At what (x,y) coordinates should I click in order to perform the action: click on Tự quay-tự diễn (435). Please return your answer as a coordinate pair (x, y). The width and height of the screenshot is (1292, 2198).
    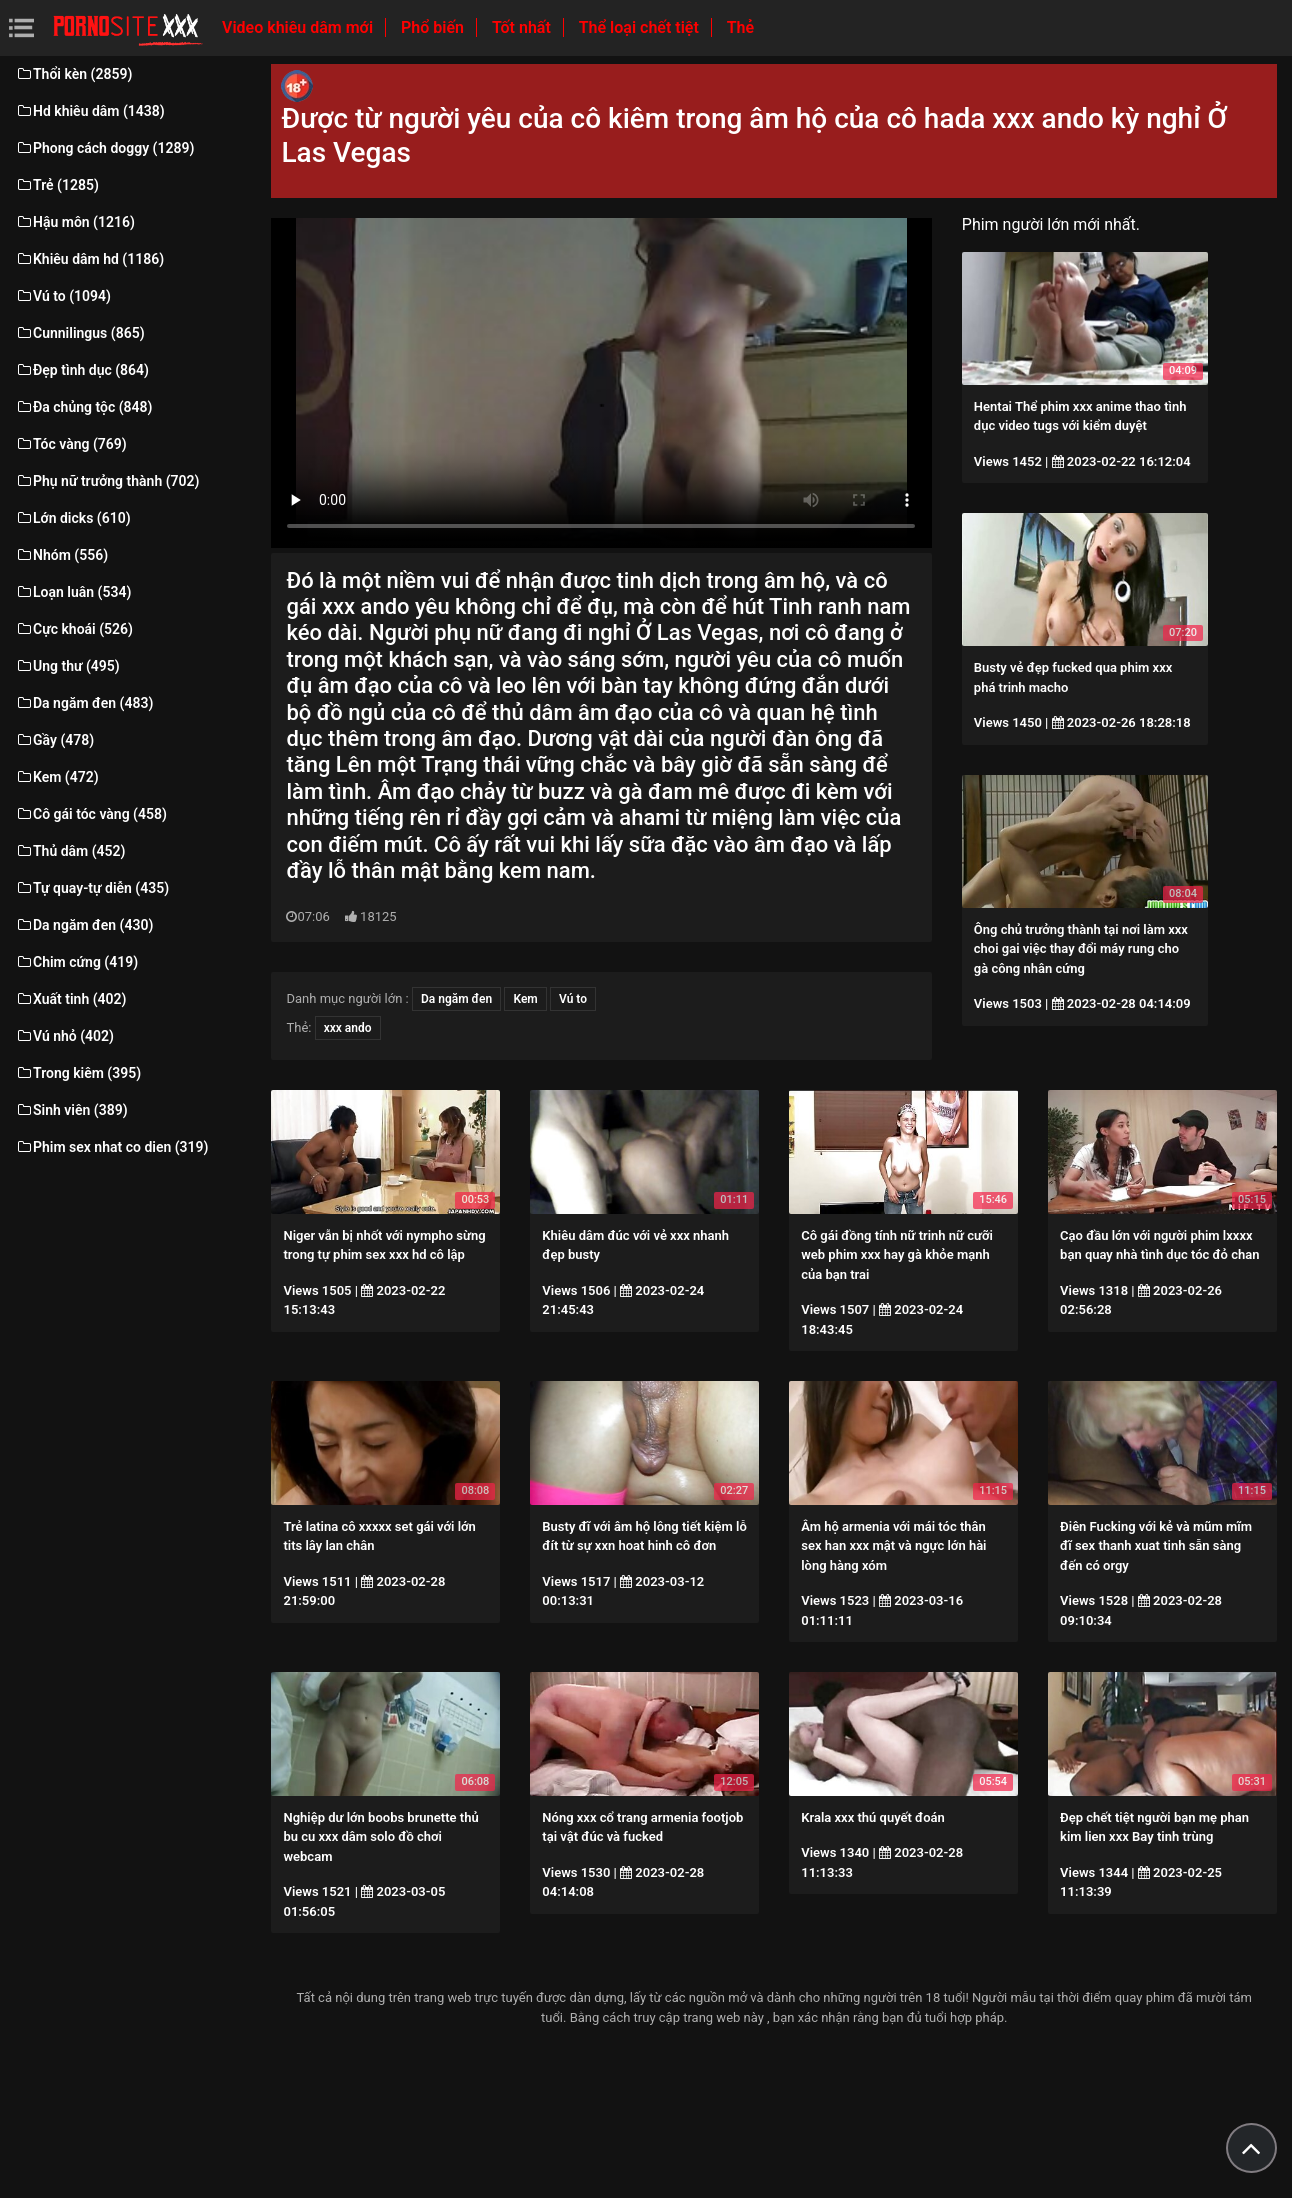
    Looking at the image, I should click on (92, 888).